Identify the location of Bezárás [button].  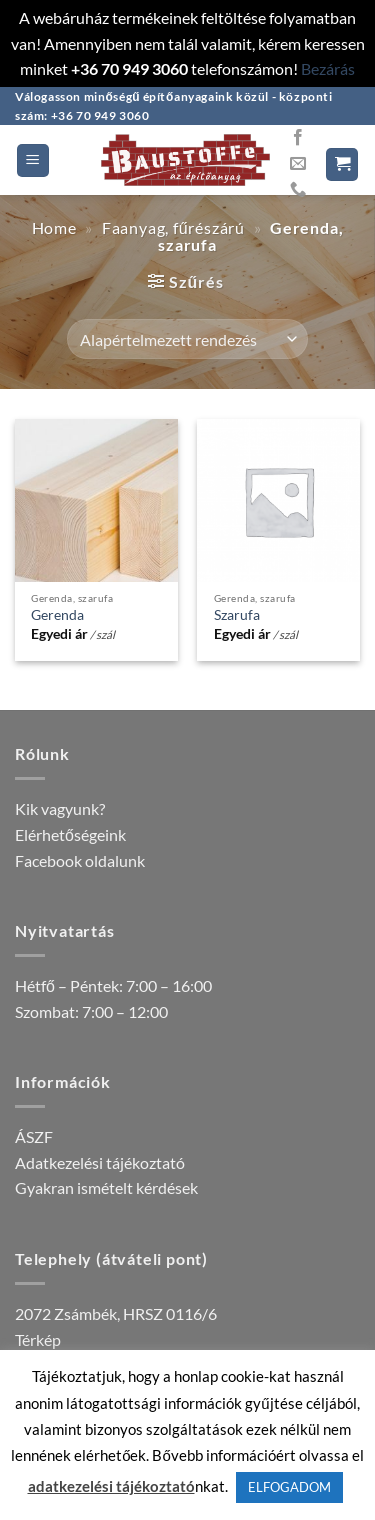
(328, 68).